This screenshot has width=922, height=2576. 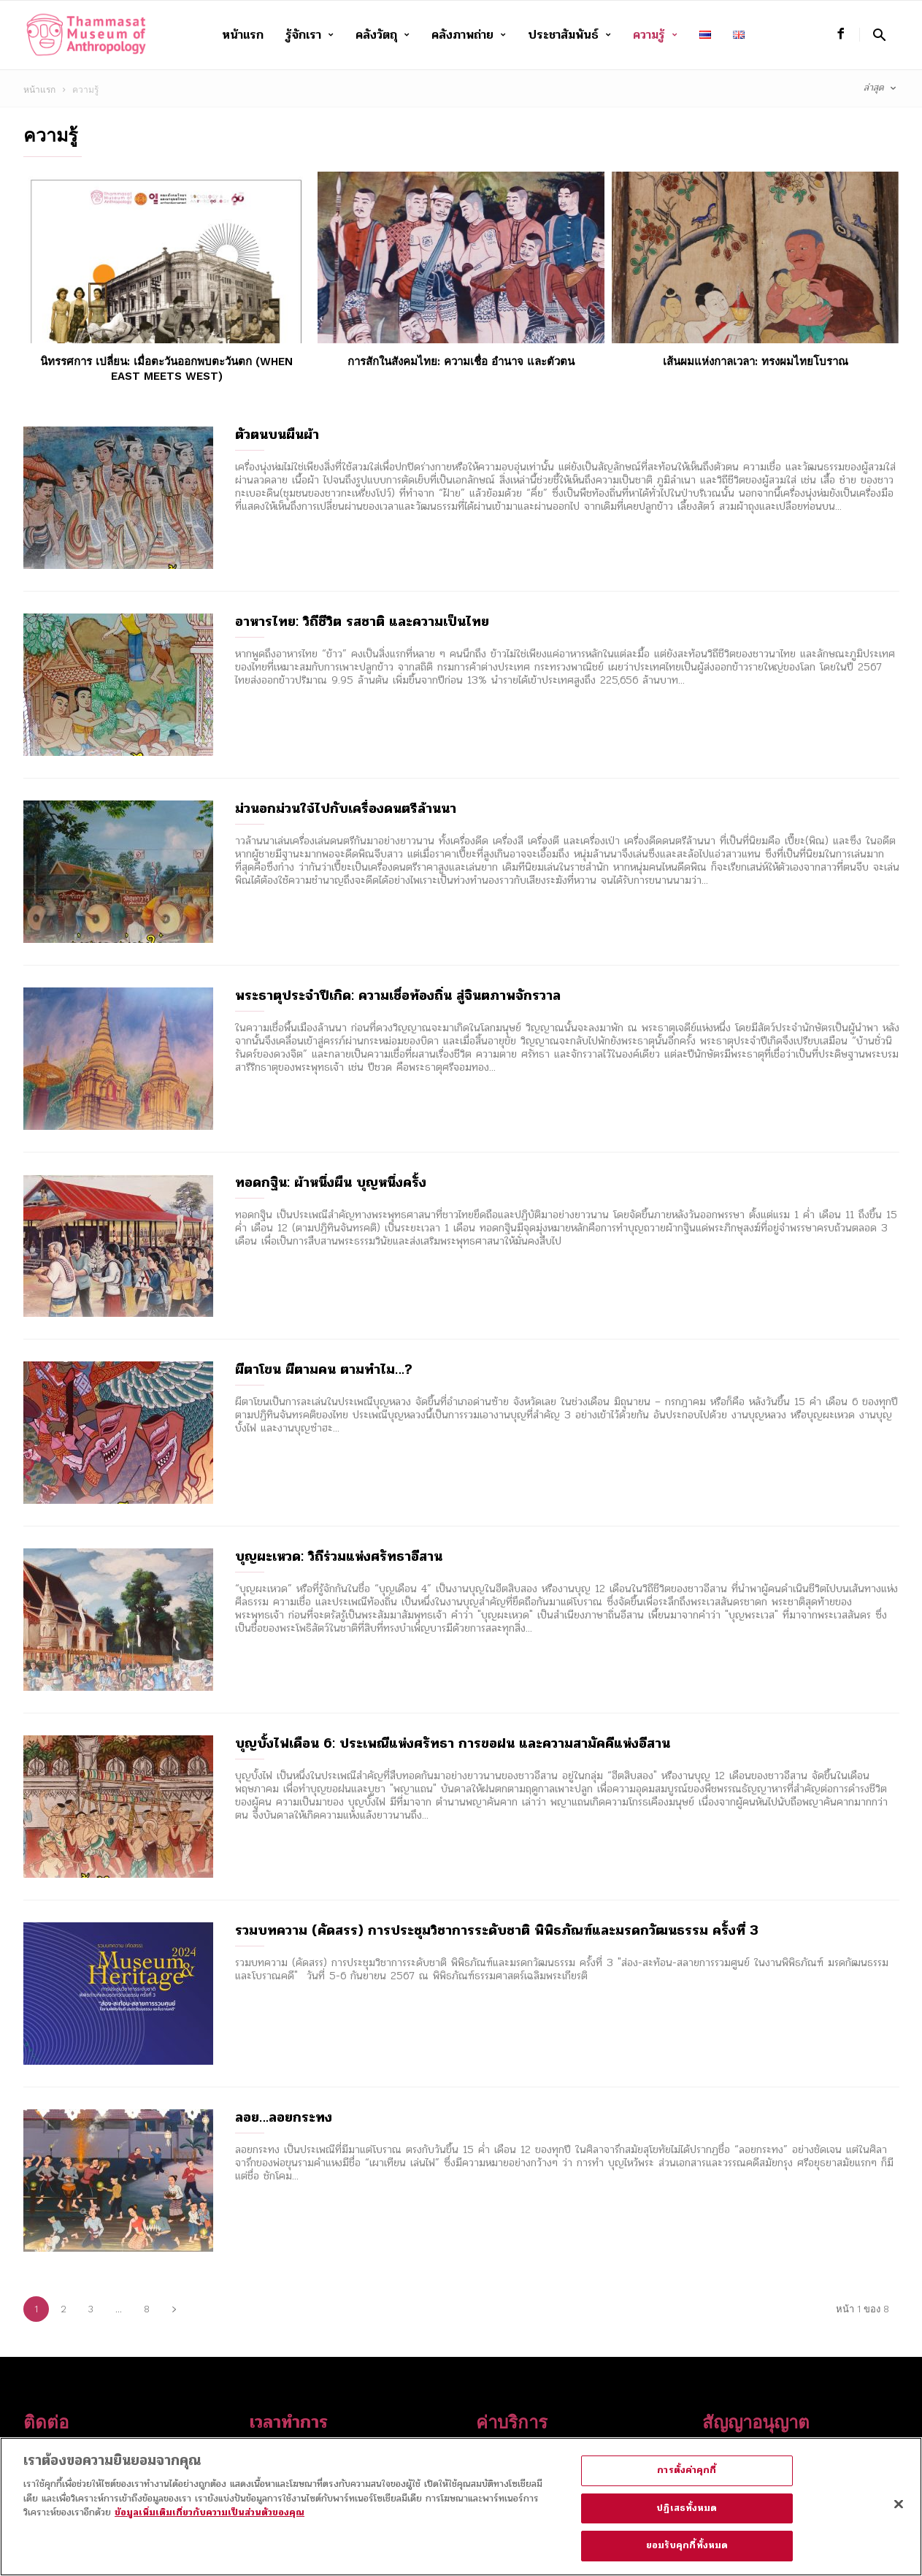 What do you see at coordinates (323, 1369) in the screenshot?
I see `ผีตาโขน ผีตามคน ตามทำไม…?` at bounding box center [323, 1369].